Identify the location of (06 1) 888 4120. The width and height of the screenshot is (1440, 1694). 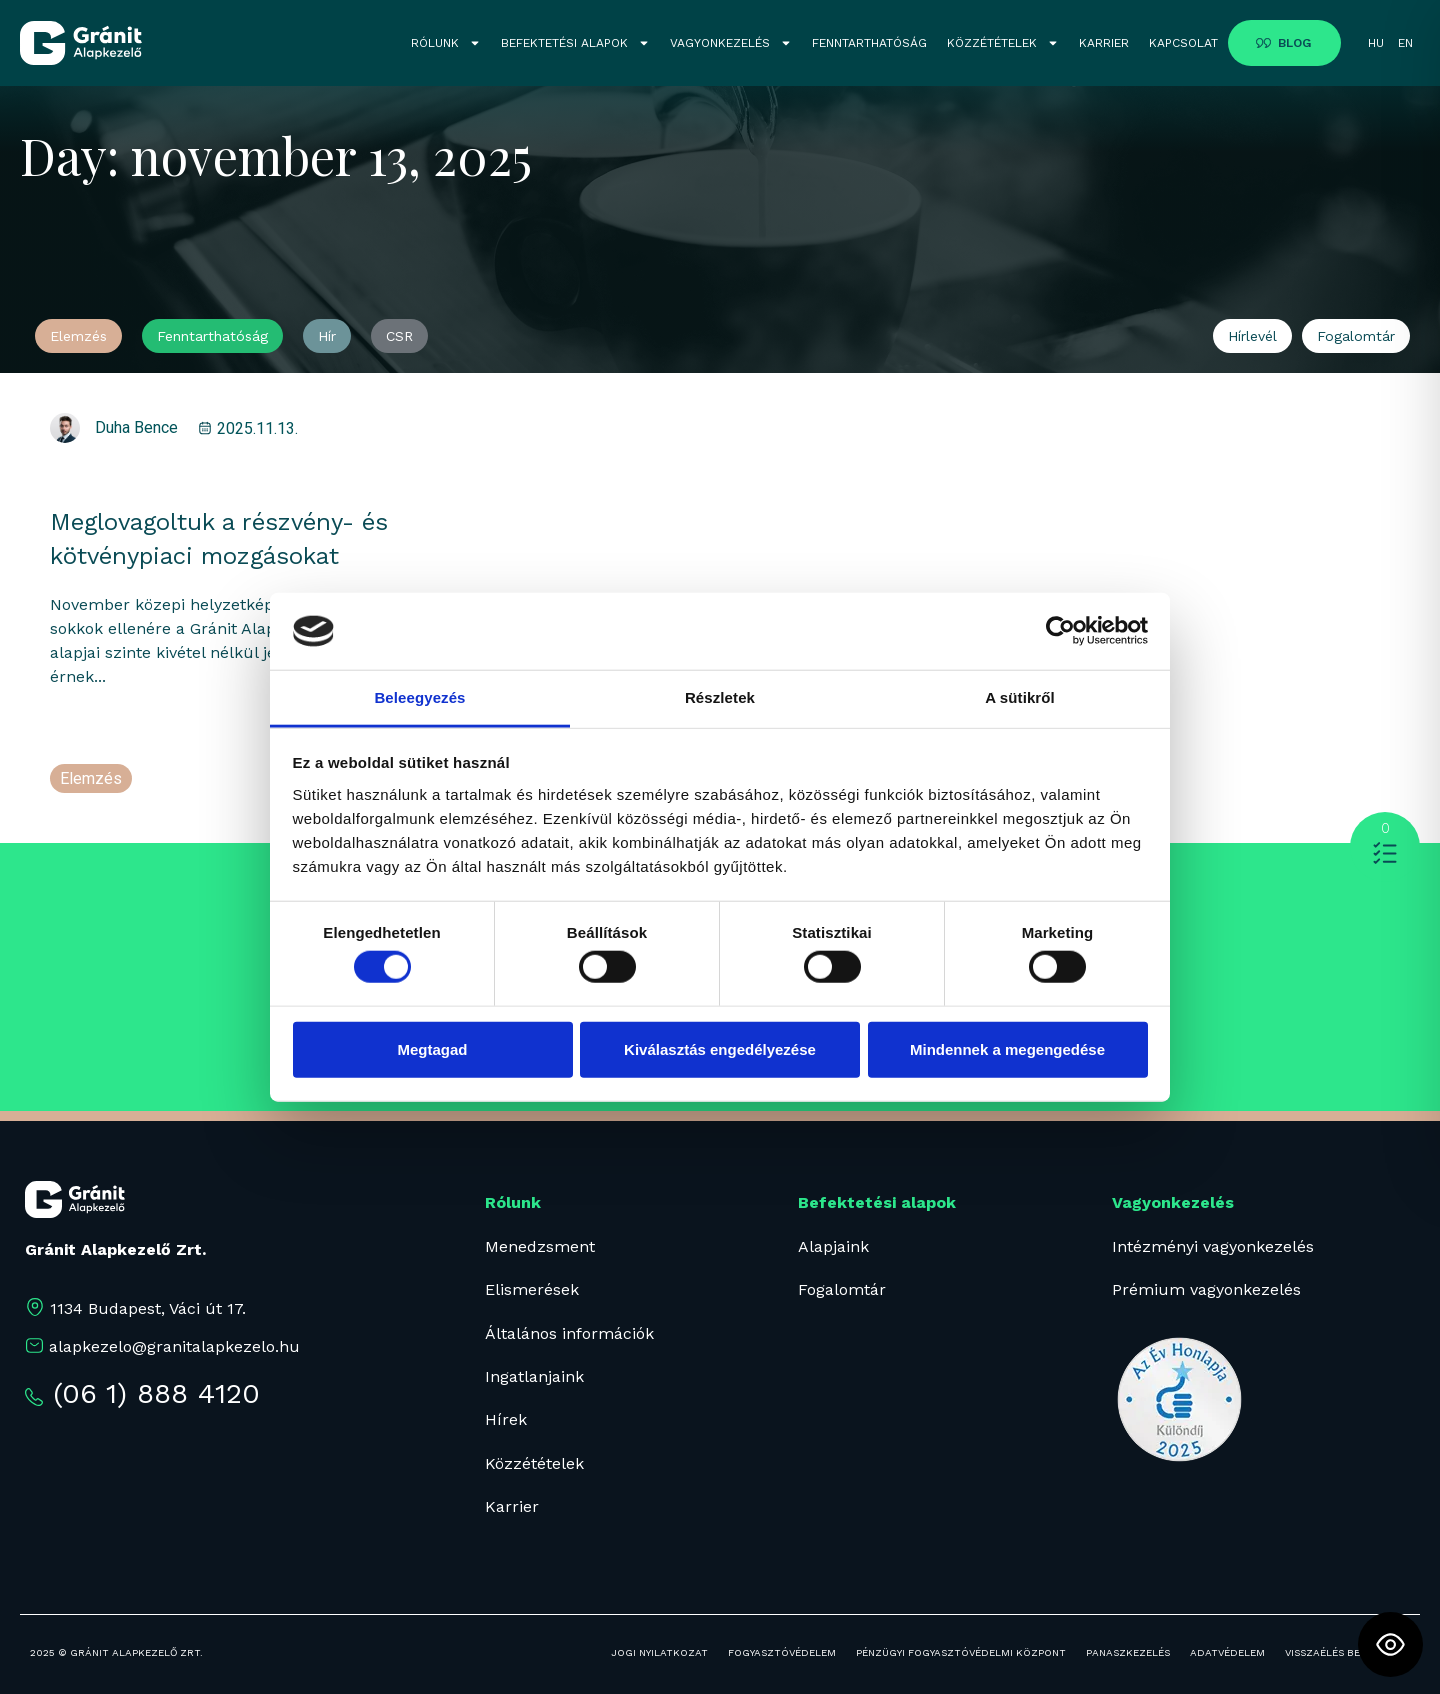
(156, 1393).